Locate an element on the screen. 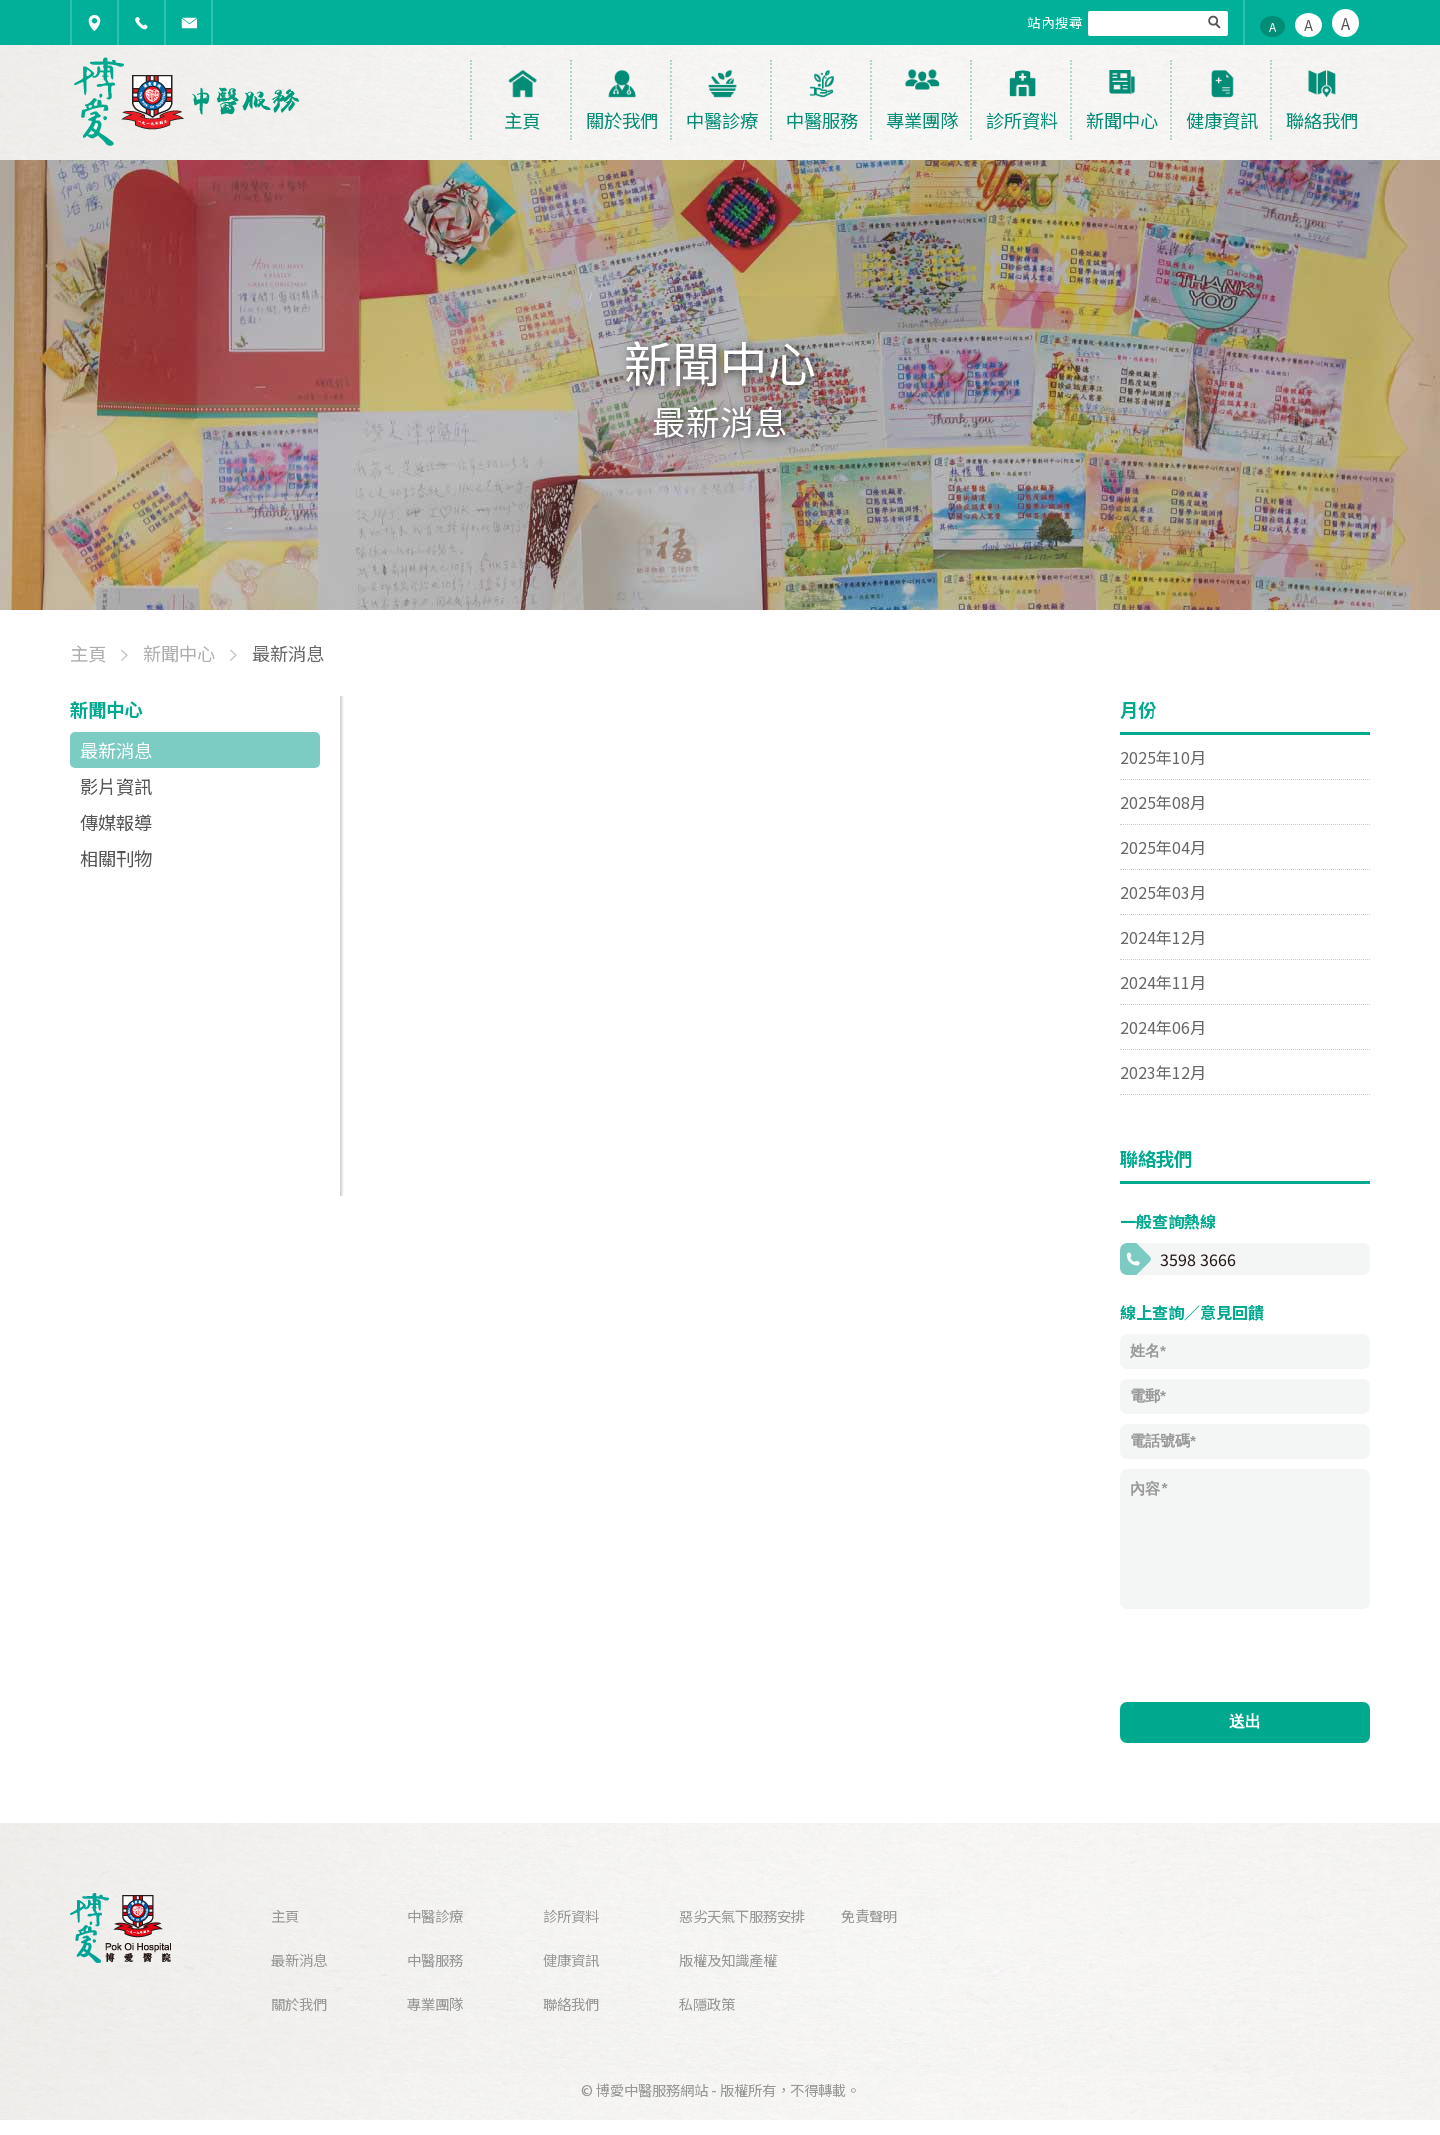  健康資訊 is located at coordinates (571, 1959).